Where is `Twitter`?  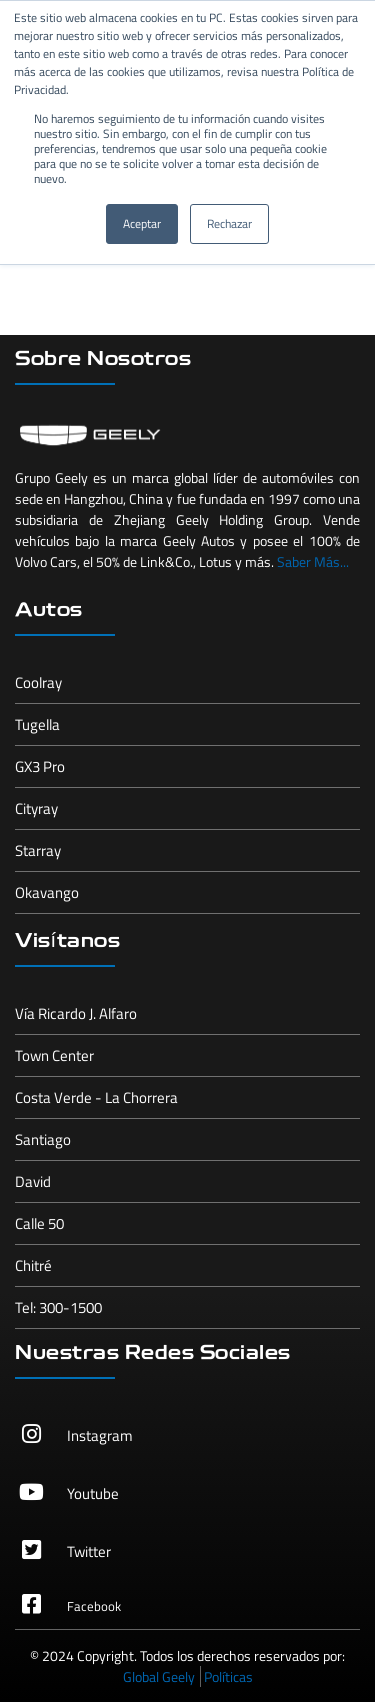
Twitter is located at coordinates (89, 1551).